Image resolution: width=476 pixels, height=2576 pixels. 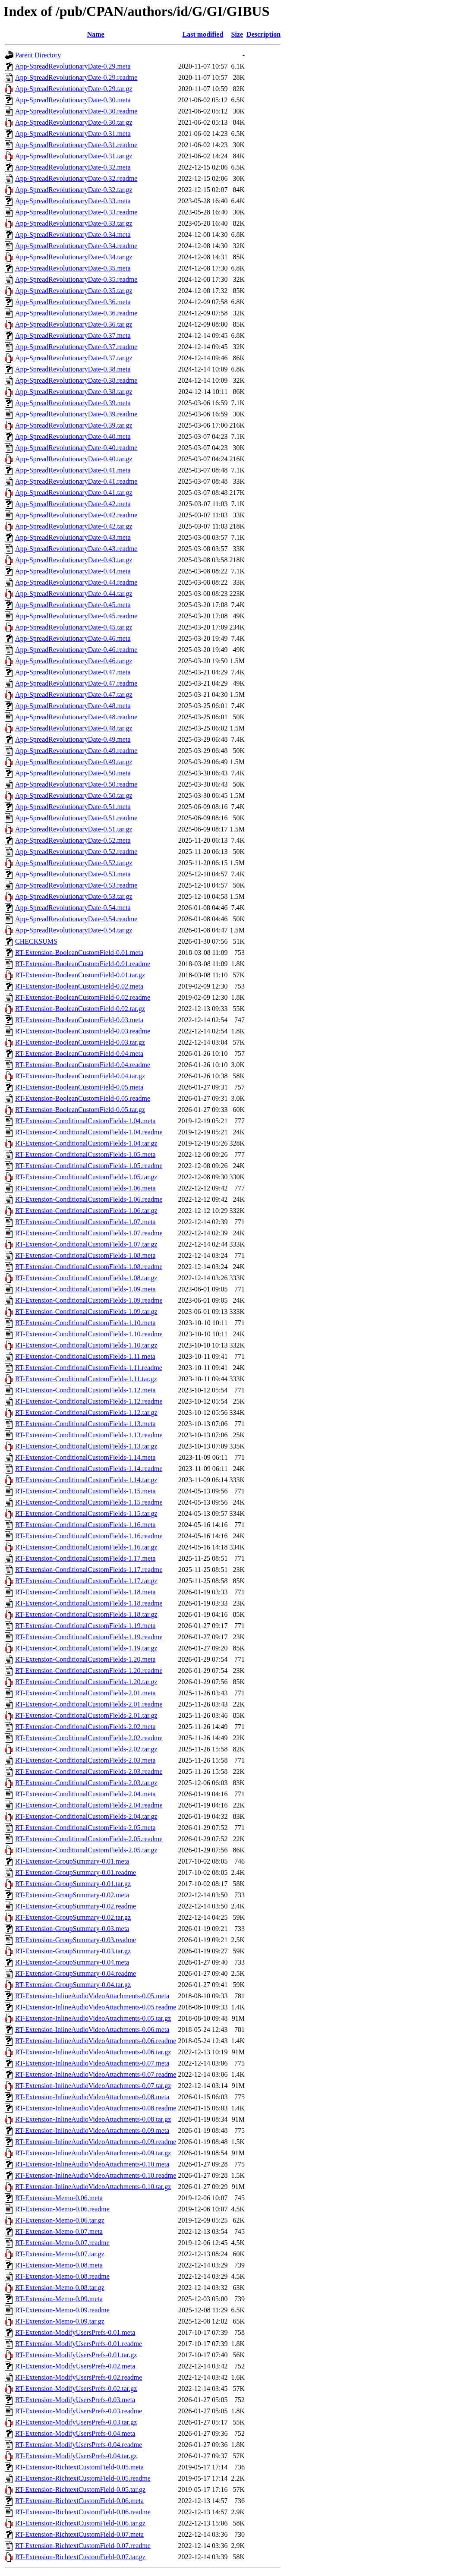 What do you see at coordinates (95, 2040) in the screenshot?
I see `RT-Extension-InlineAudioVideoAttachments-0.06.readme` at bounding box center [95, 2040].